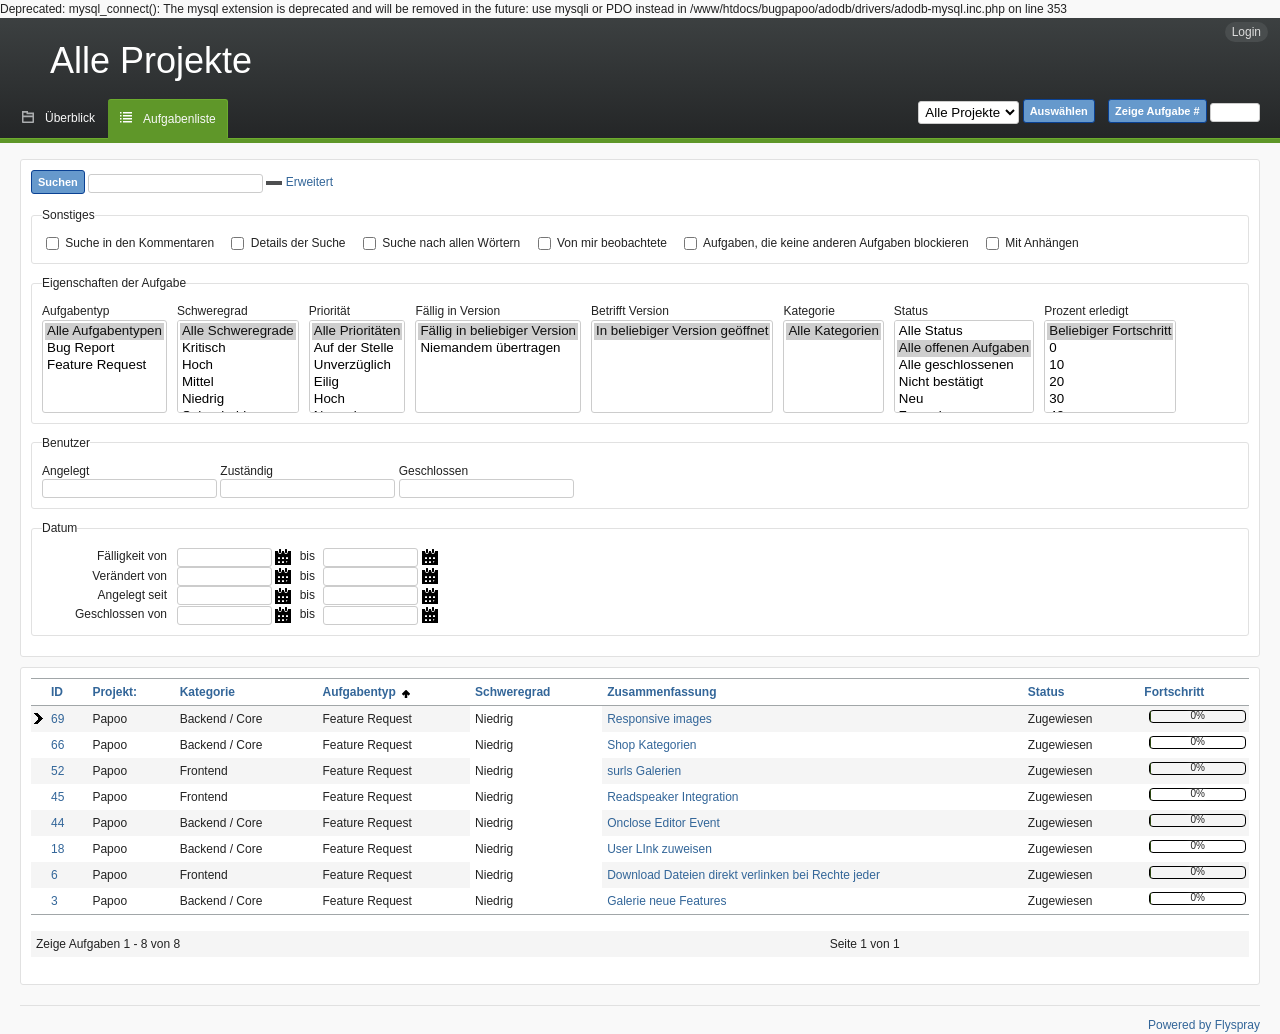 The image size is (1280, 1034). Describe the element at coordinates (357, 348) in the screenshot. I see `Auf der Stelle` at that location.